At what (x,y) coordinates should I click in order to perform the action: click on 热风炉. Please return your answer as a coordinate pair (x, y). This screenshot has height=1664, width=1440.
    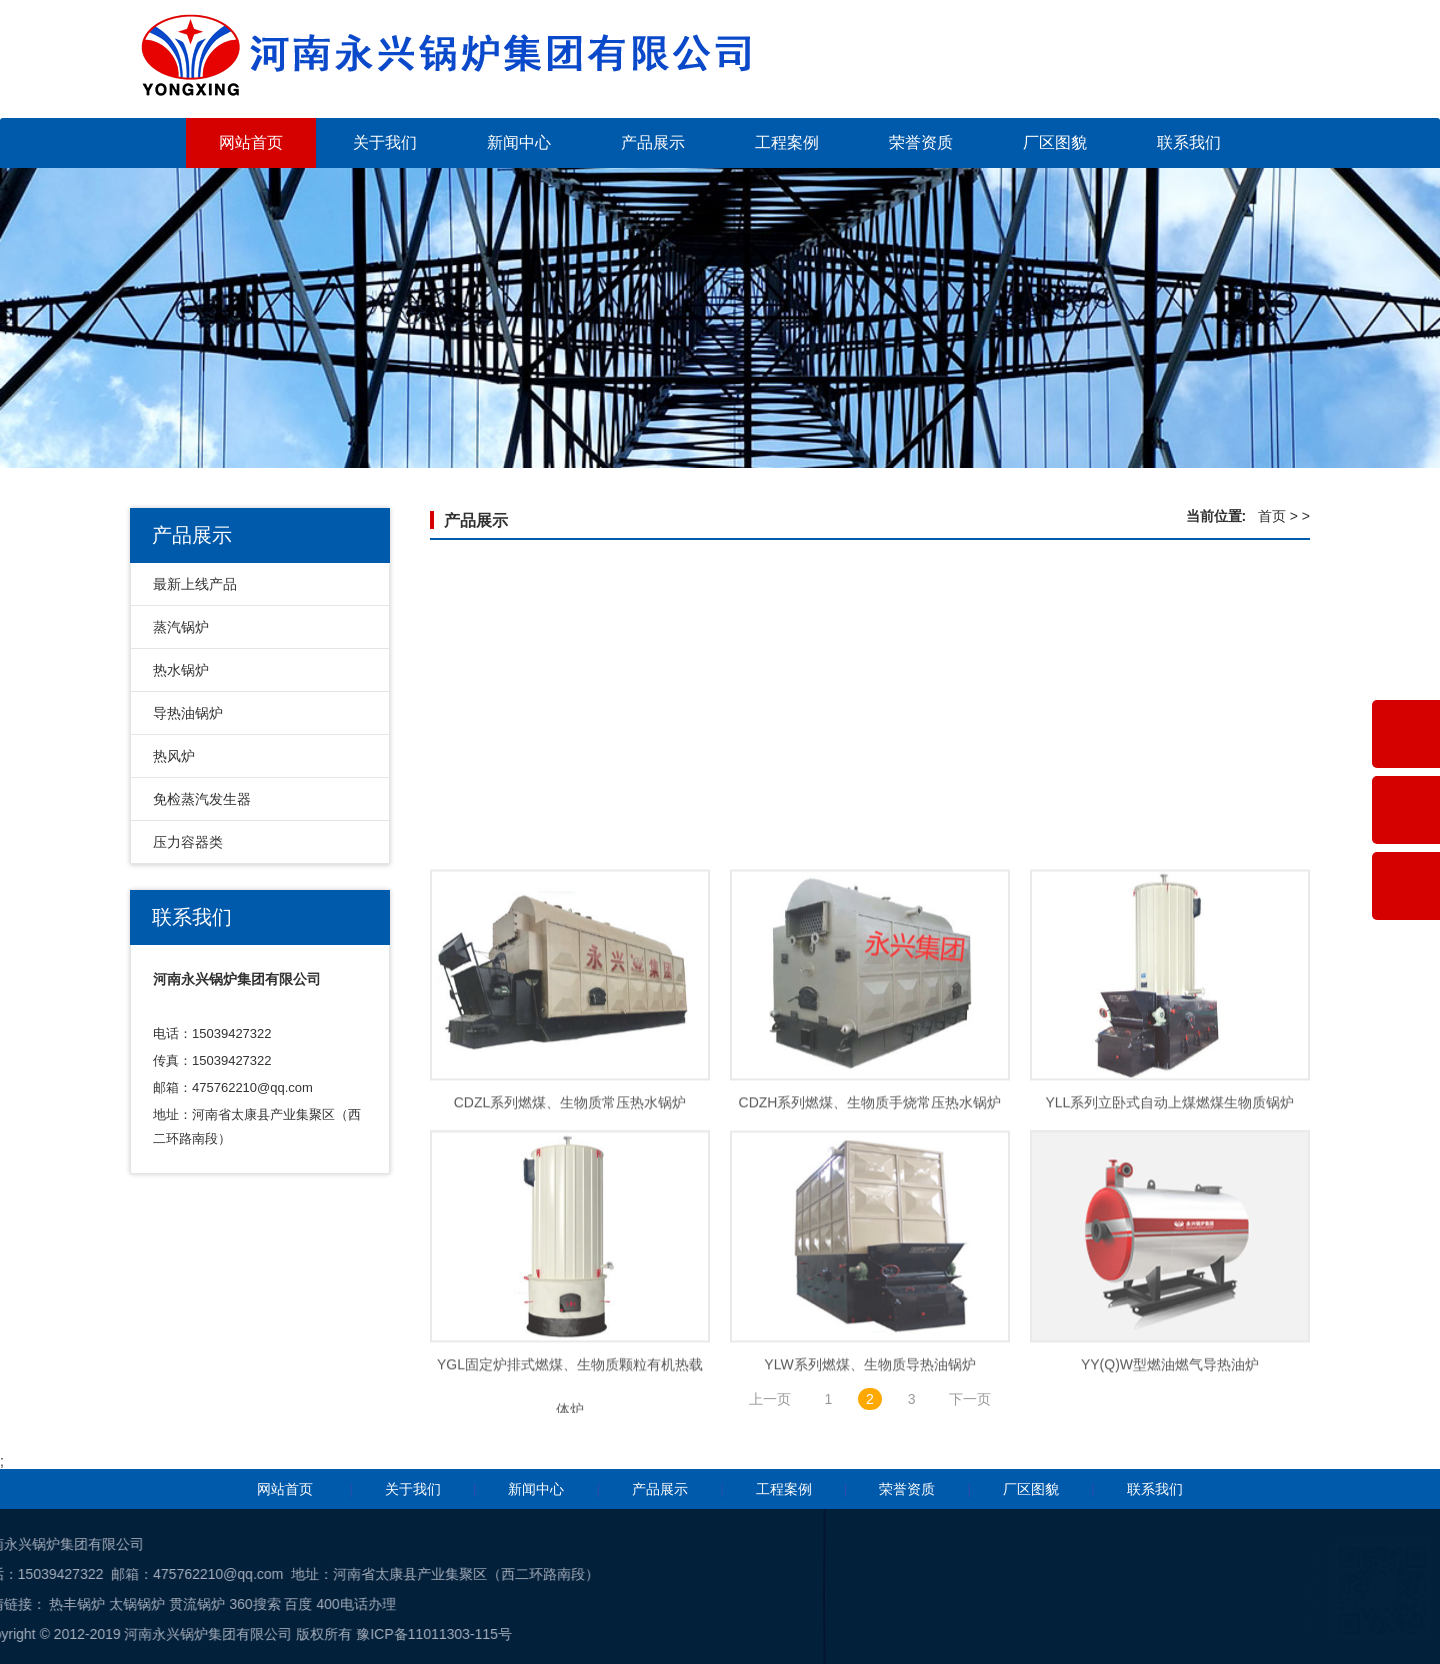
    Looking at the image, I should click on (174, 756).